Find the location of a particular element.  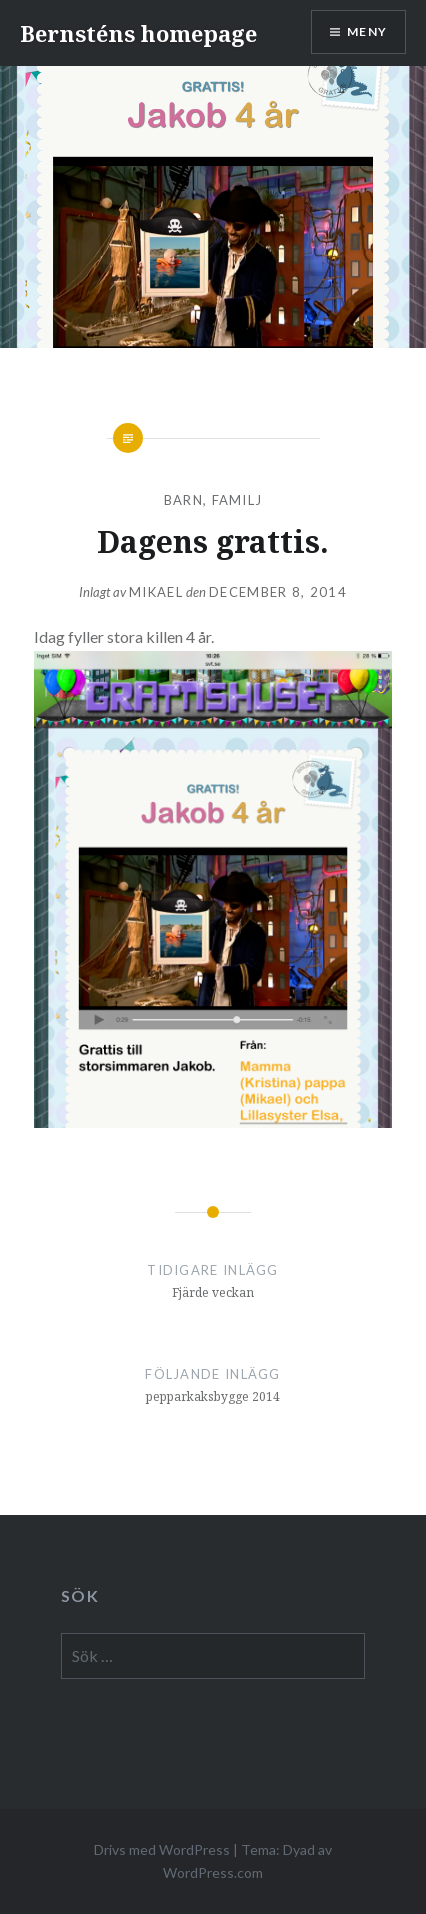

Meny is located at coordinates (367, 31).